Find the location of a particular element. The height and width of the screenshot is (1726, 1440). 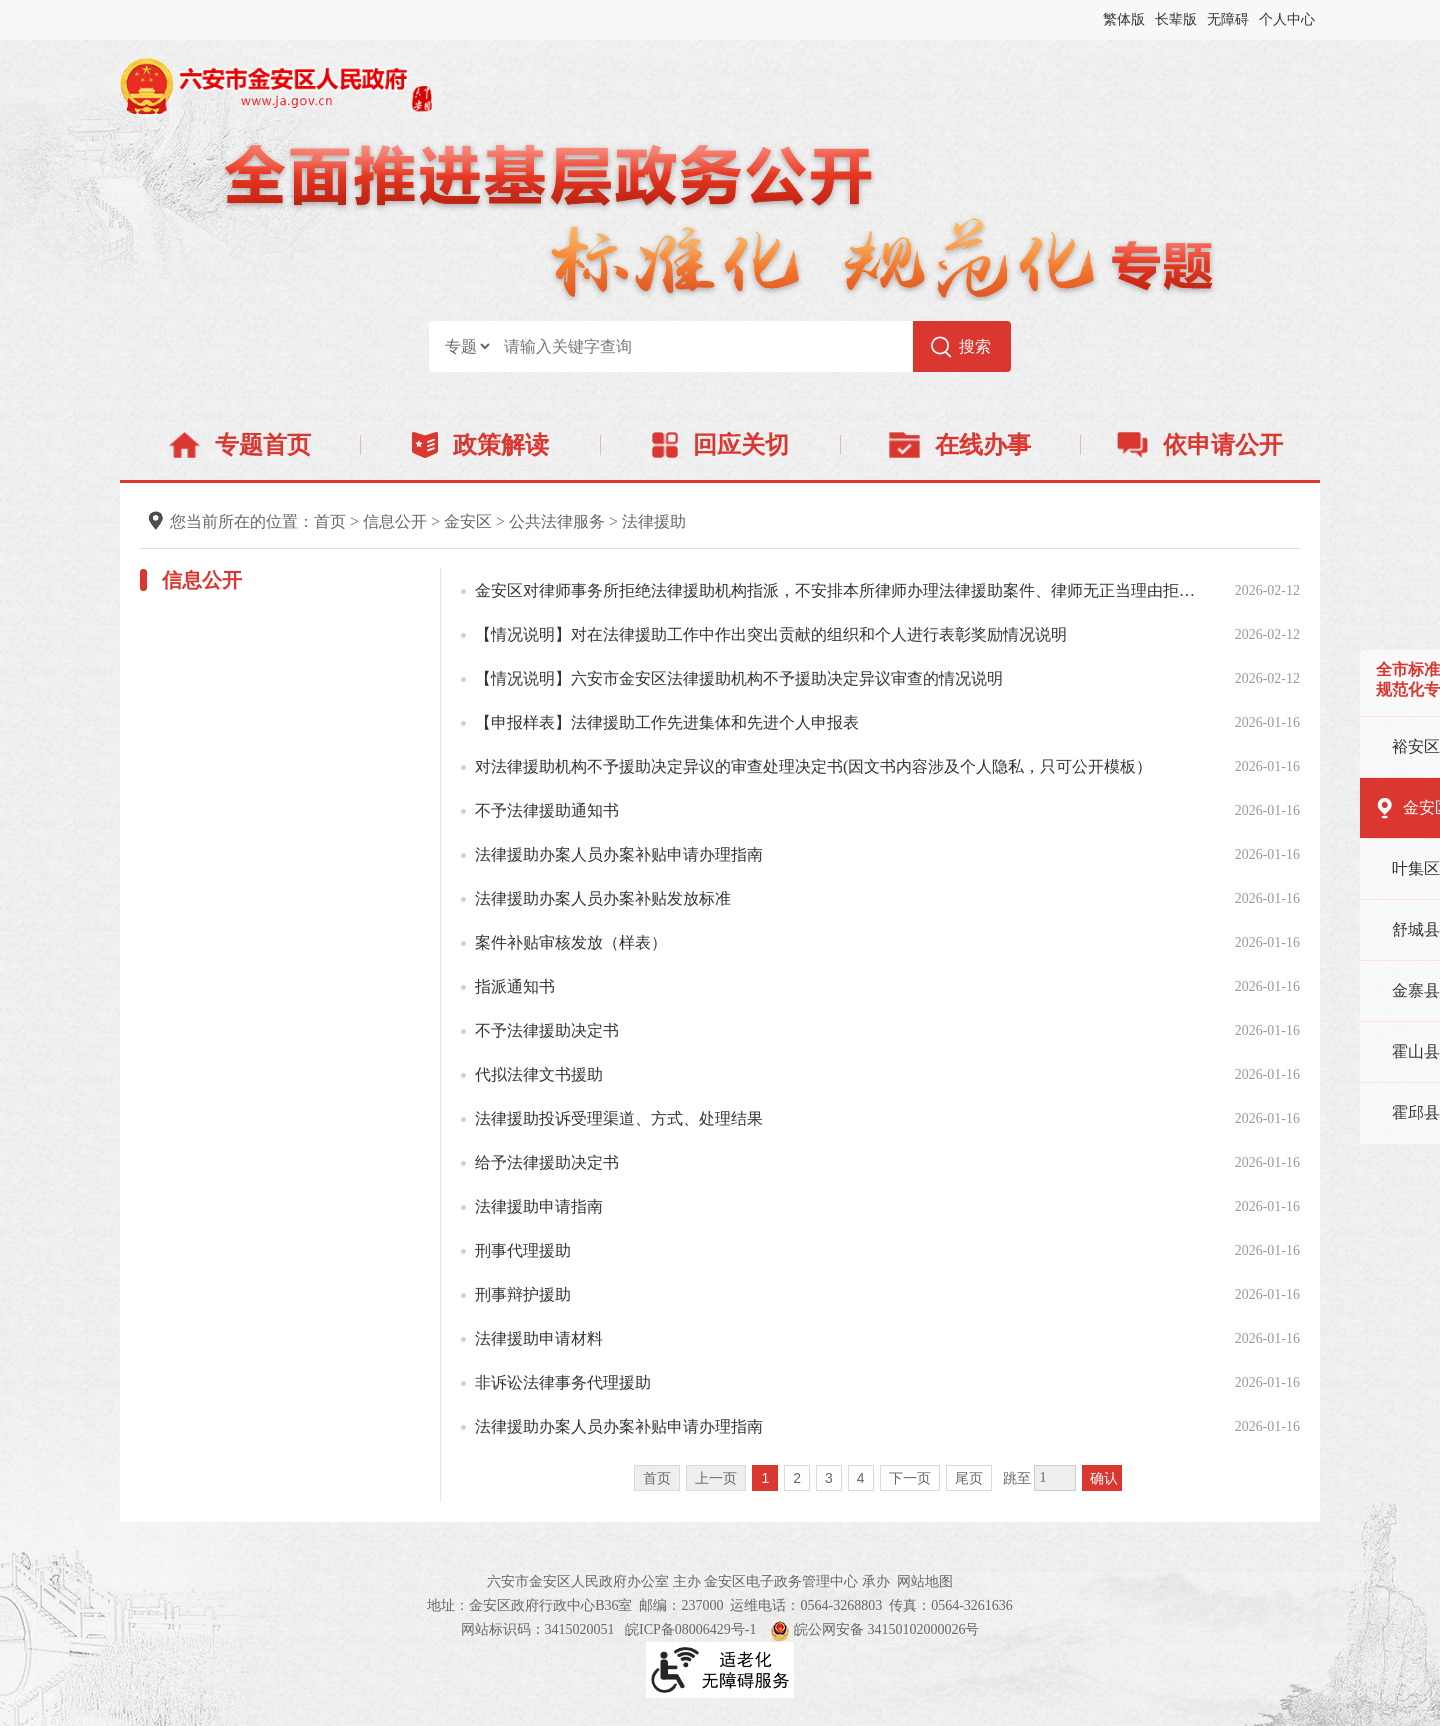

尾页 [跳转至尾页] is located at coordinates (969, 1478).